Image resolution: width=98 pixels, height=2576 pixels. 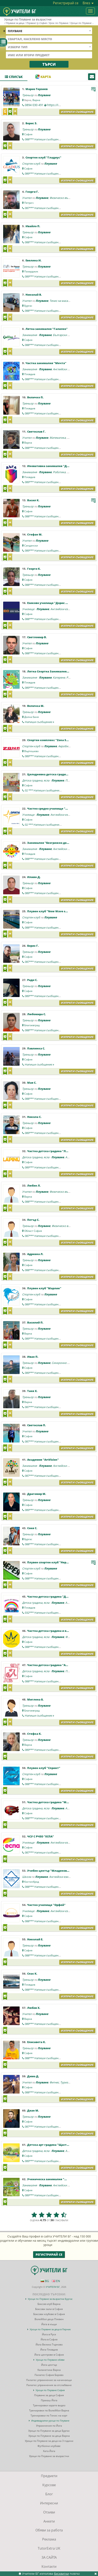 What do you see at coordinates (56, 2281) in the screenshot?
I see `EN` at bounding box center [56, 2281].